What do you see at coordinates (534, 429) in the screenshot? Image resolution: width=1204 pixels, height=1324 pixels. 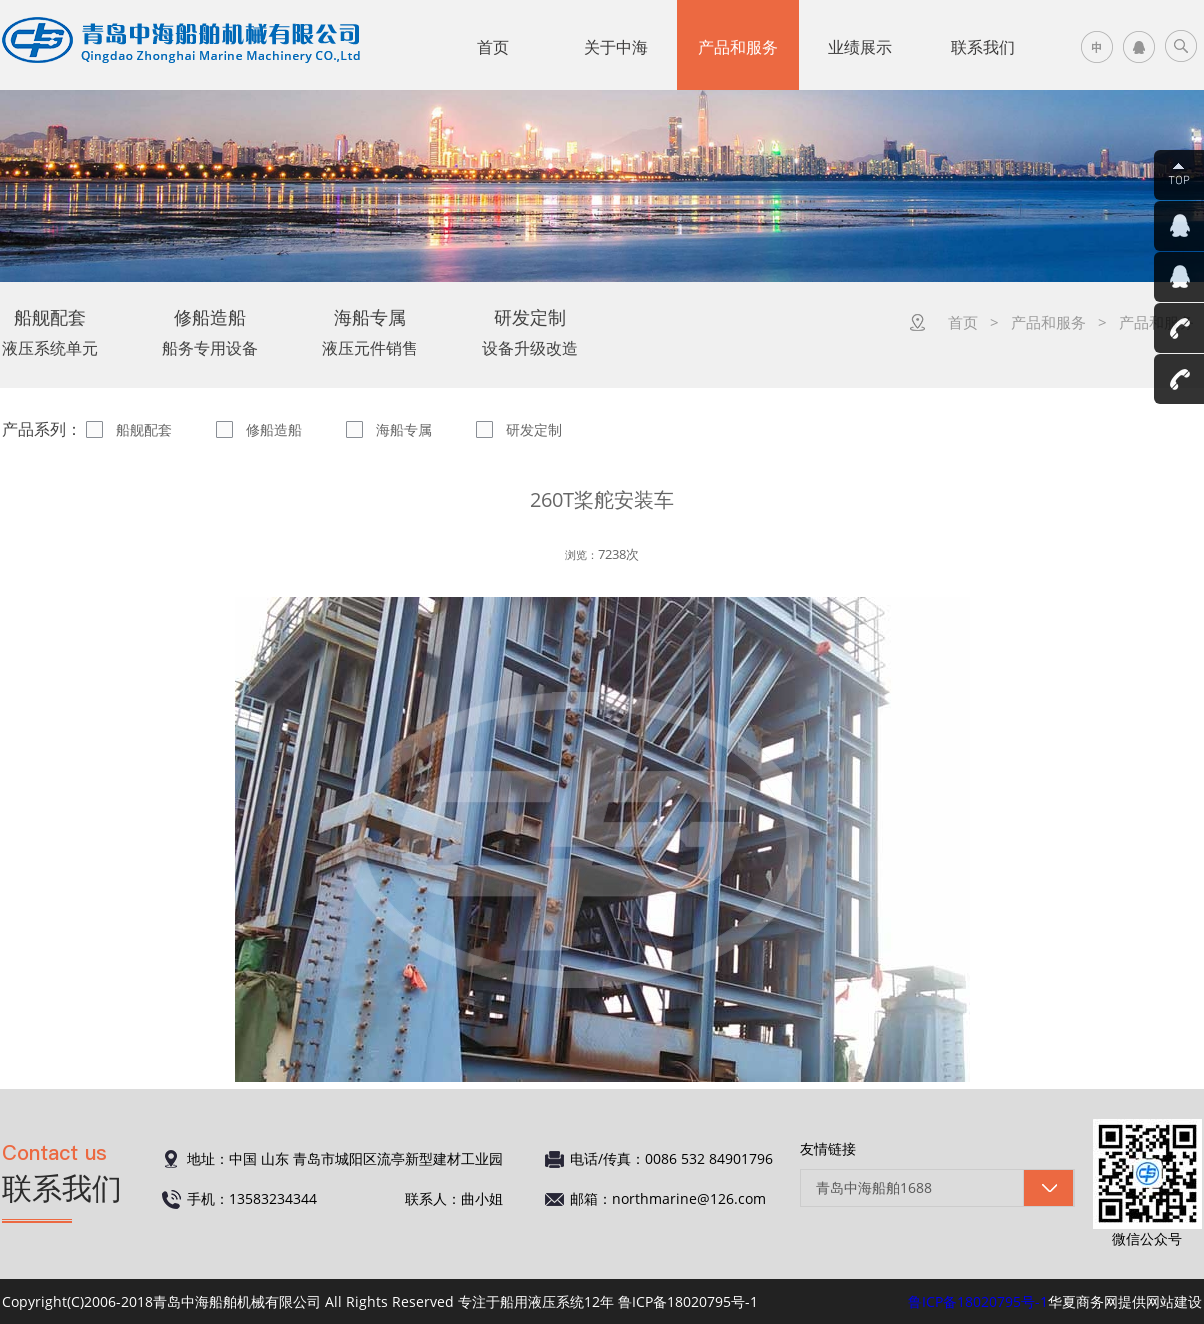 I see `研发定制` at bounding box center [534, 429].